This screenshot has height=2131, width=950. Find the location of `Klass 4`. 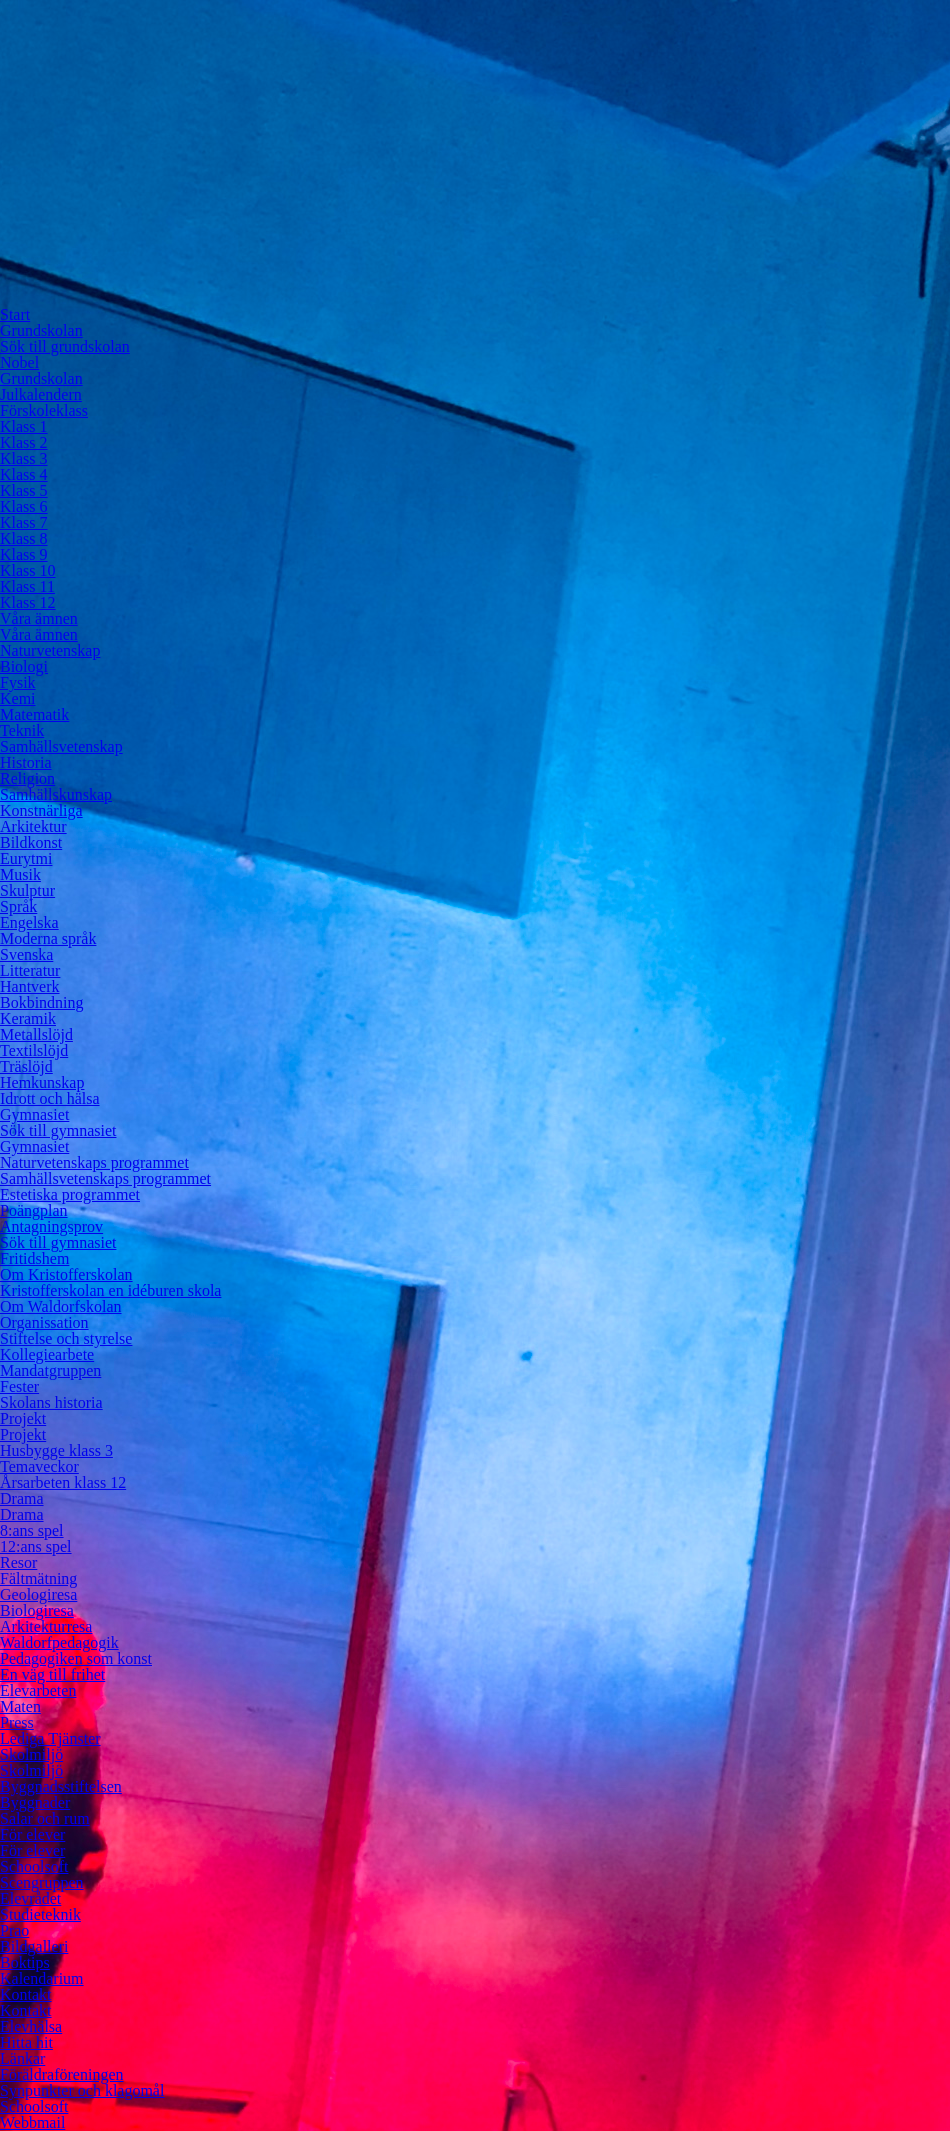

Klass 4 is located at coordinates (24, 474).